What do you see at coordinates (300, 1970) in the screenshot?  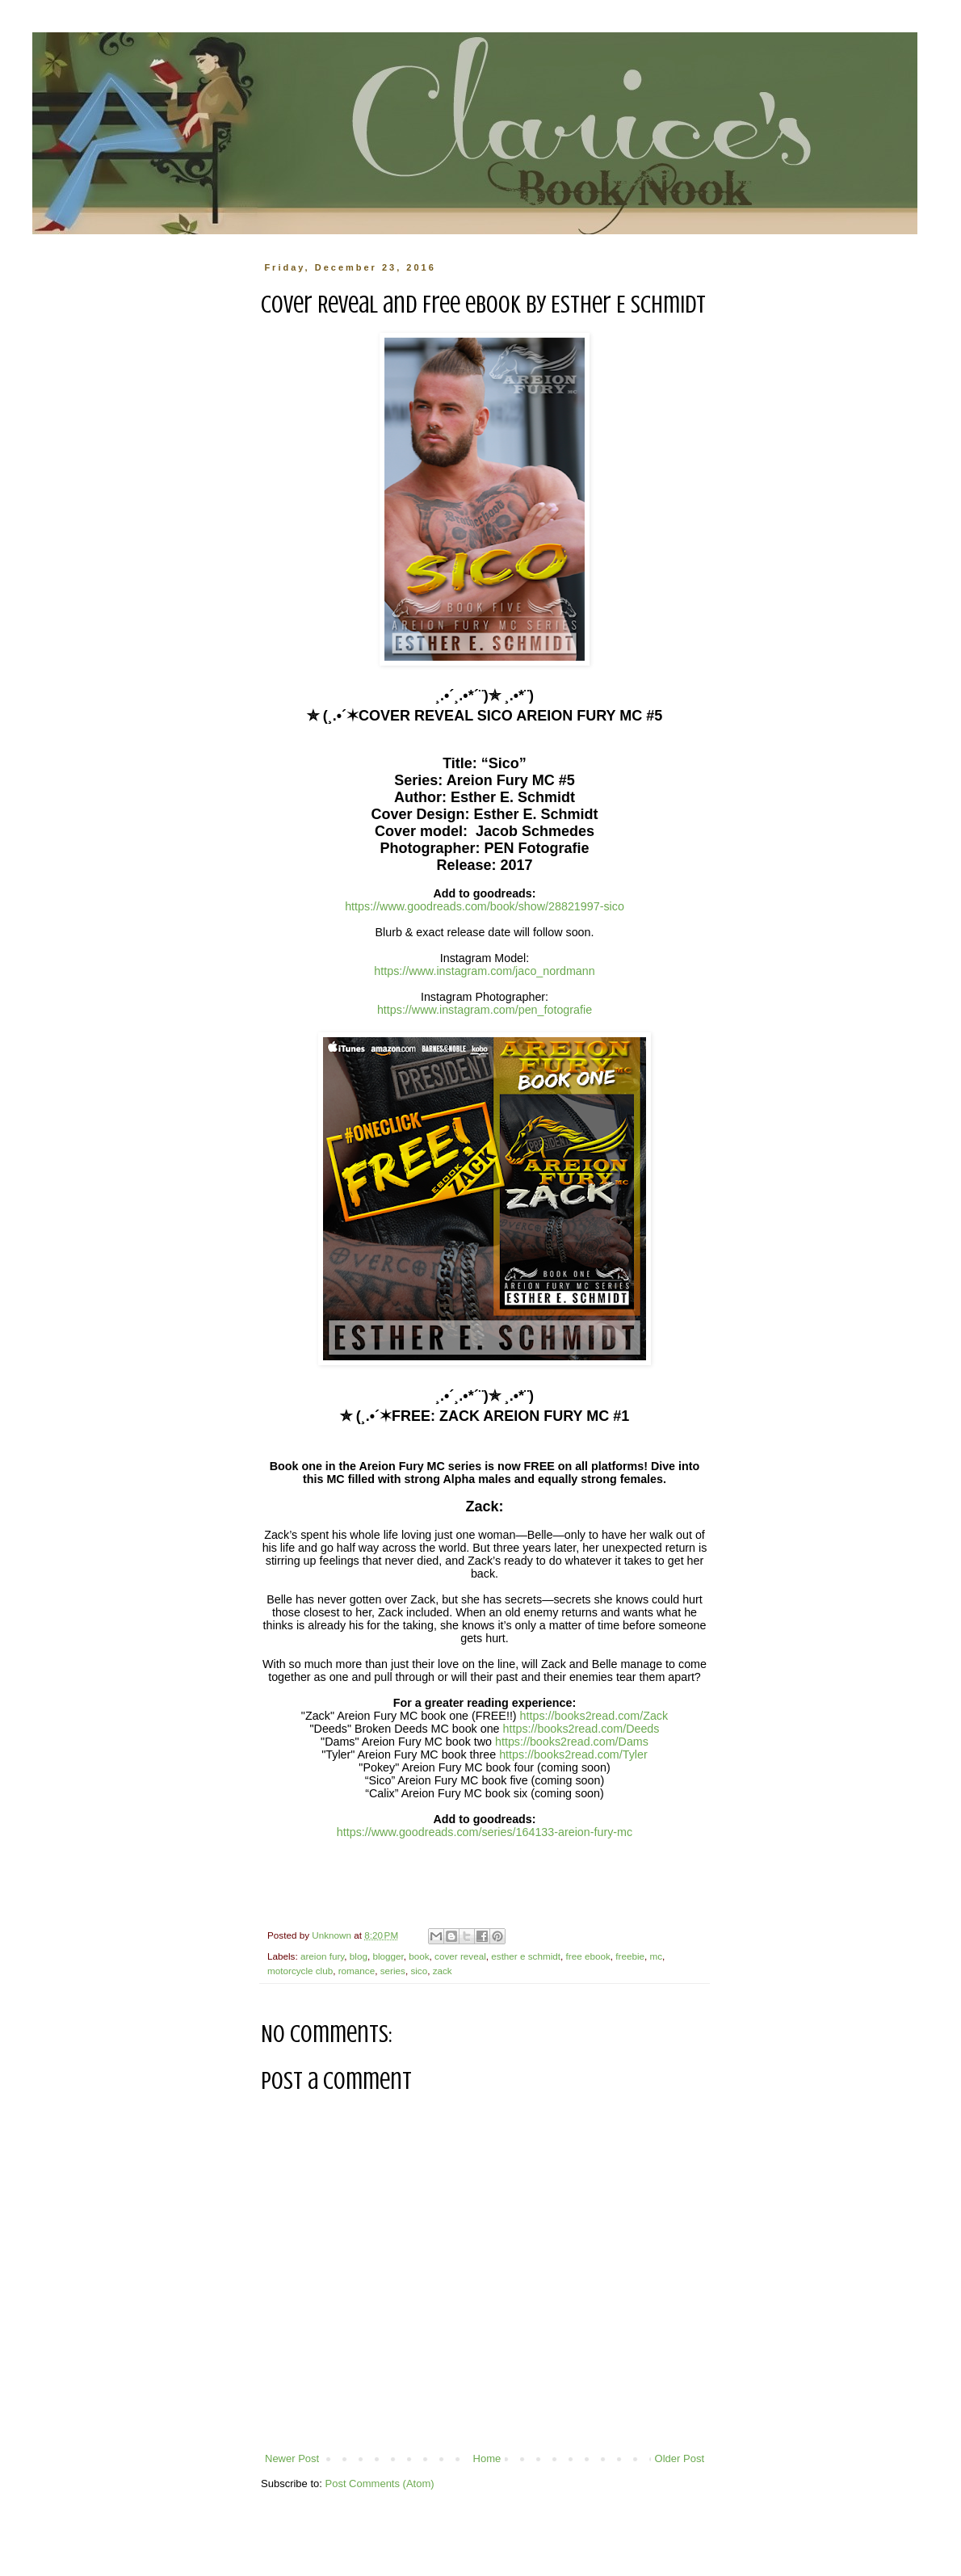 I see `motorcycle club` at bounding box center [300, 1970].